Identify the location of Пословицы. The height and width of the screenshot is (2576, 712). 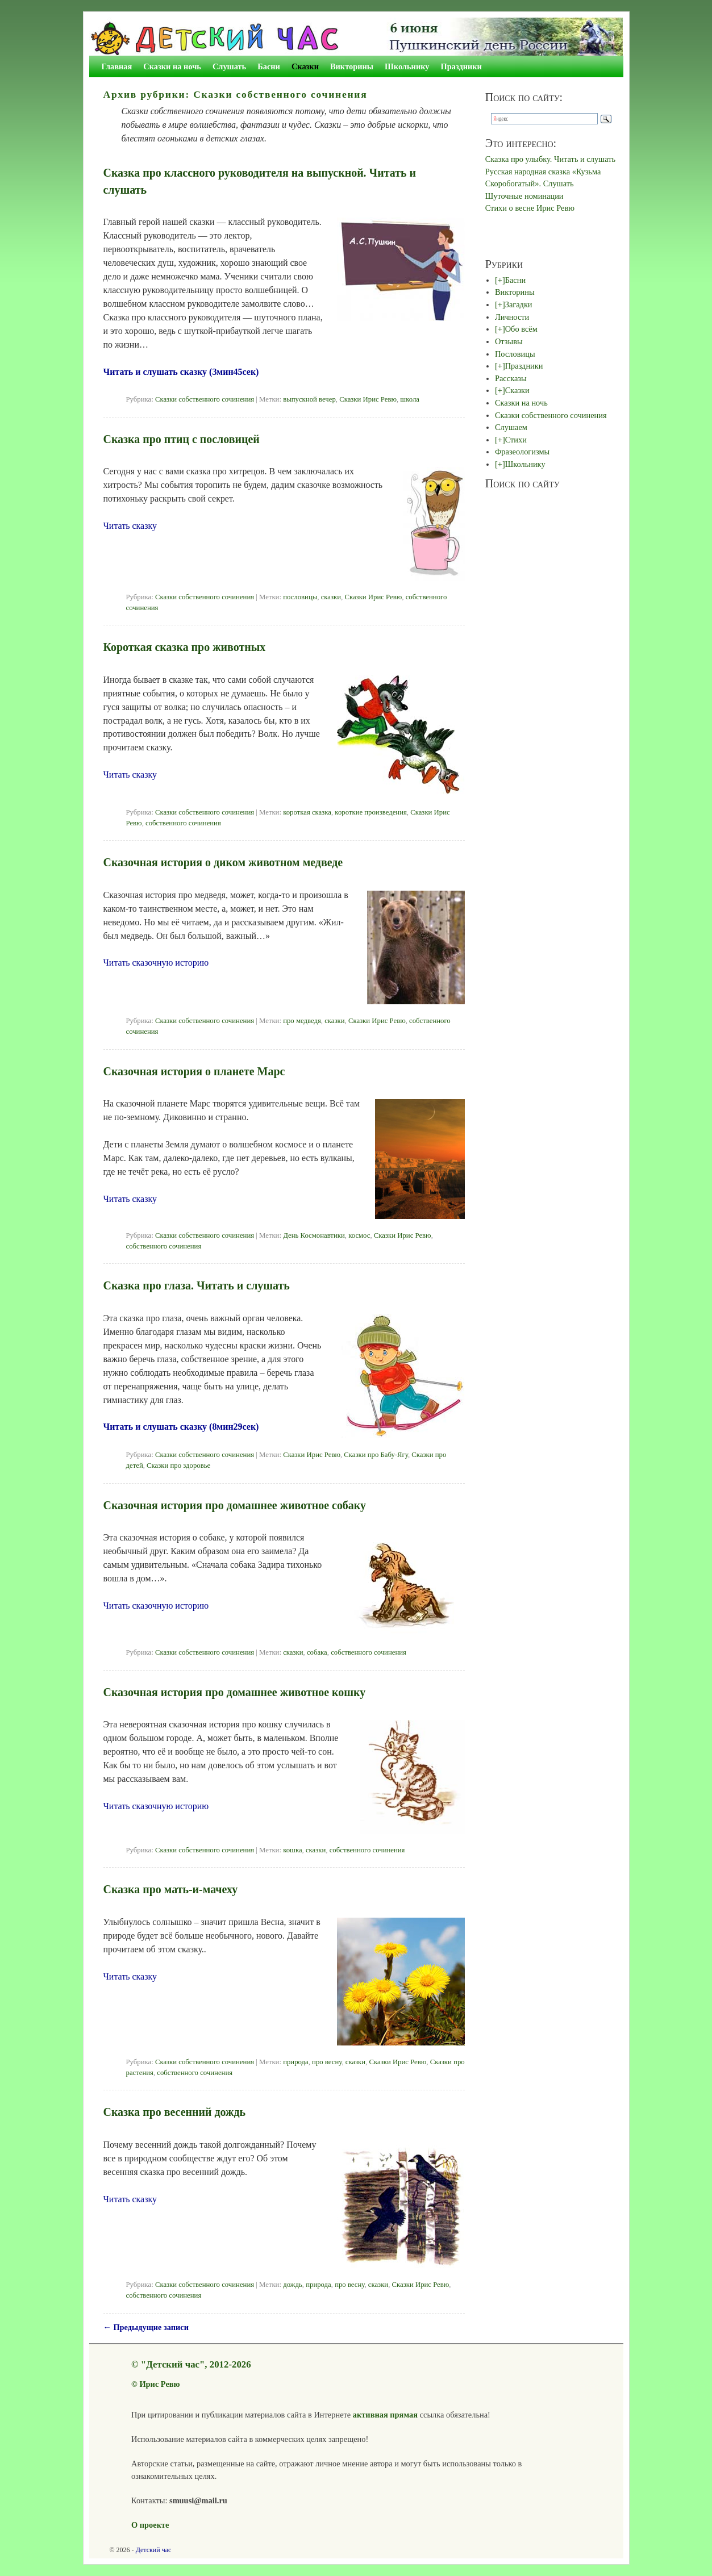
(515, 353).